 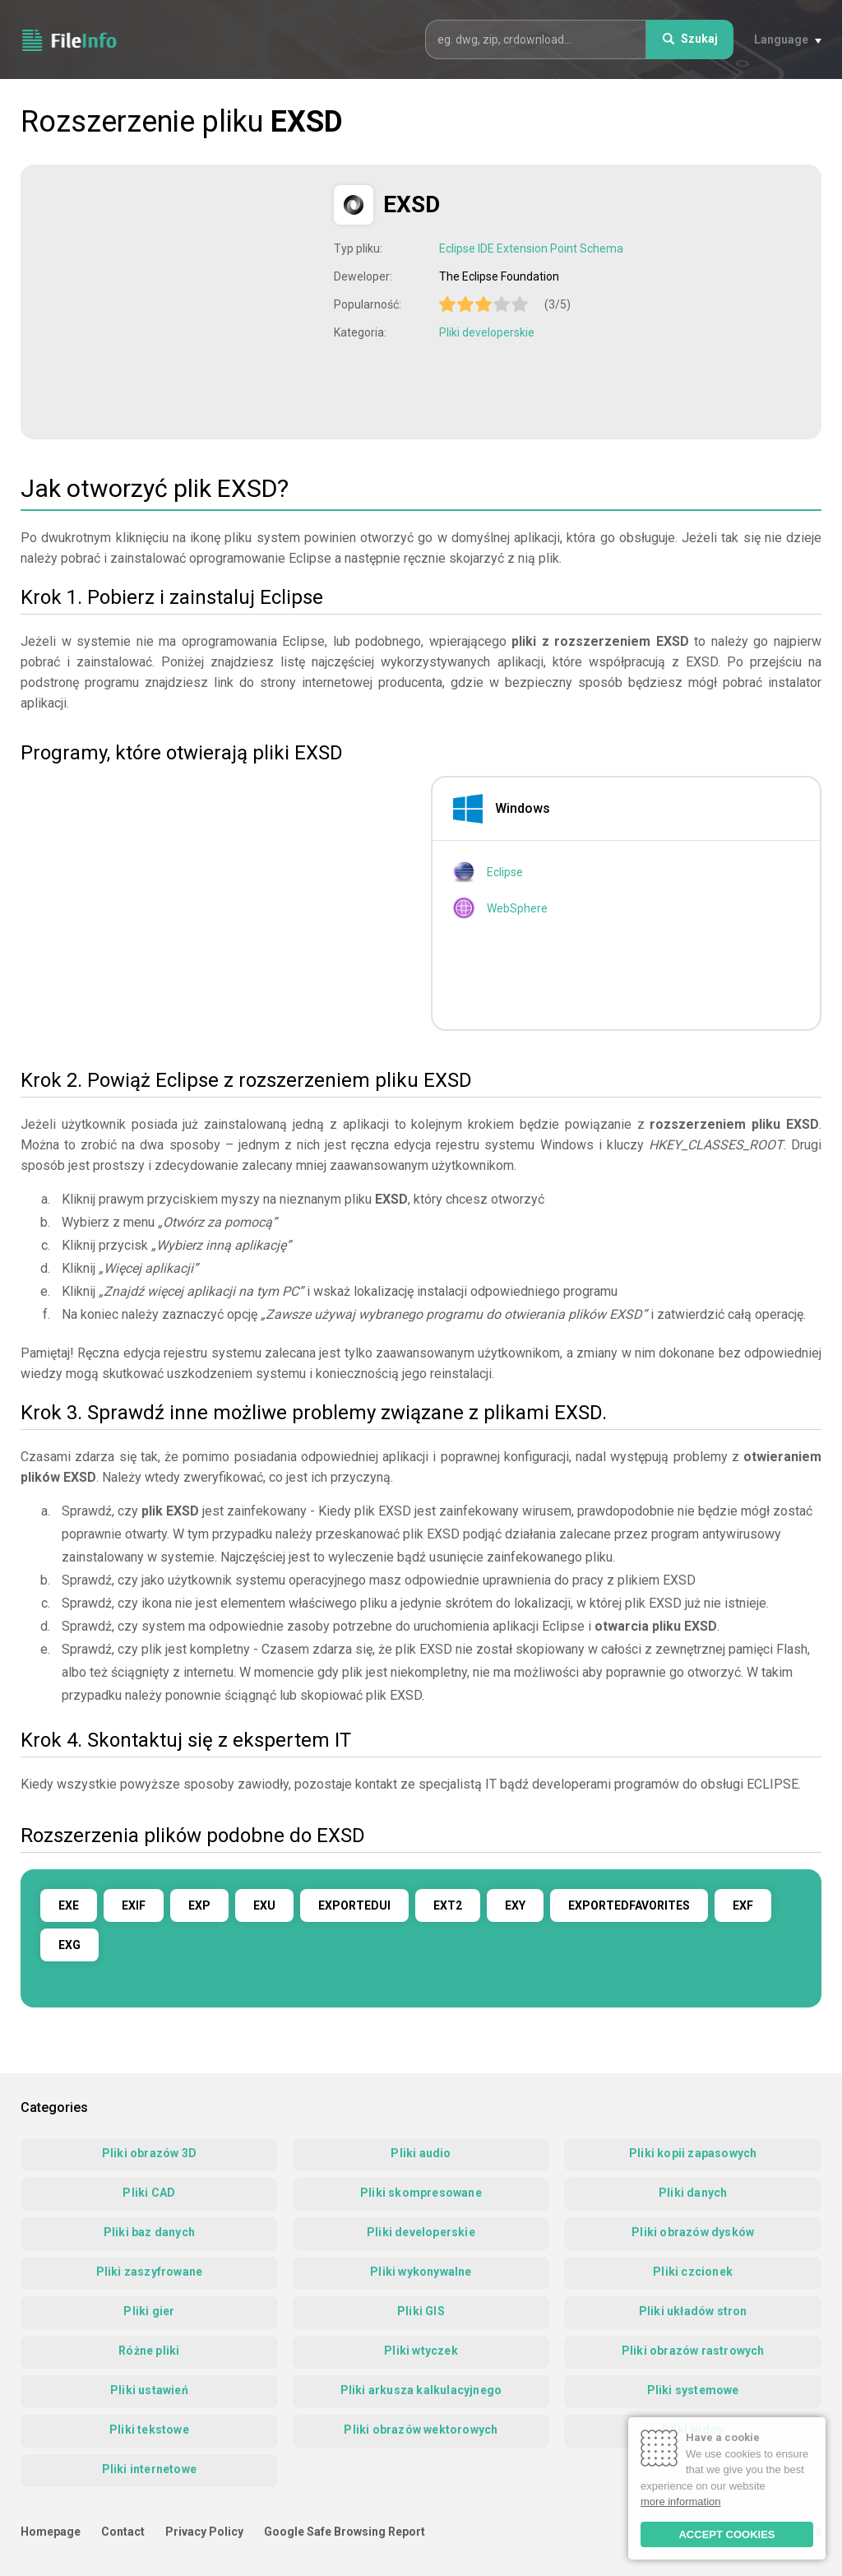 I want to click on Pliki obrazów wektorowych, so click(x=420, y=2429).